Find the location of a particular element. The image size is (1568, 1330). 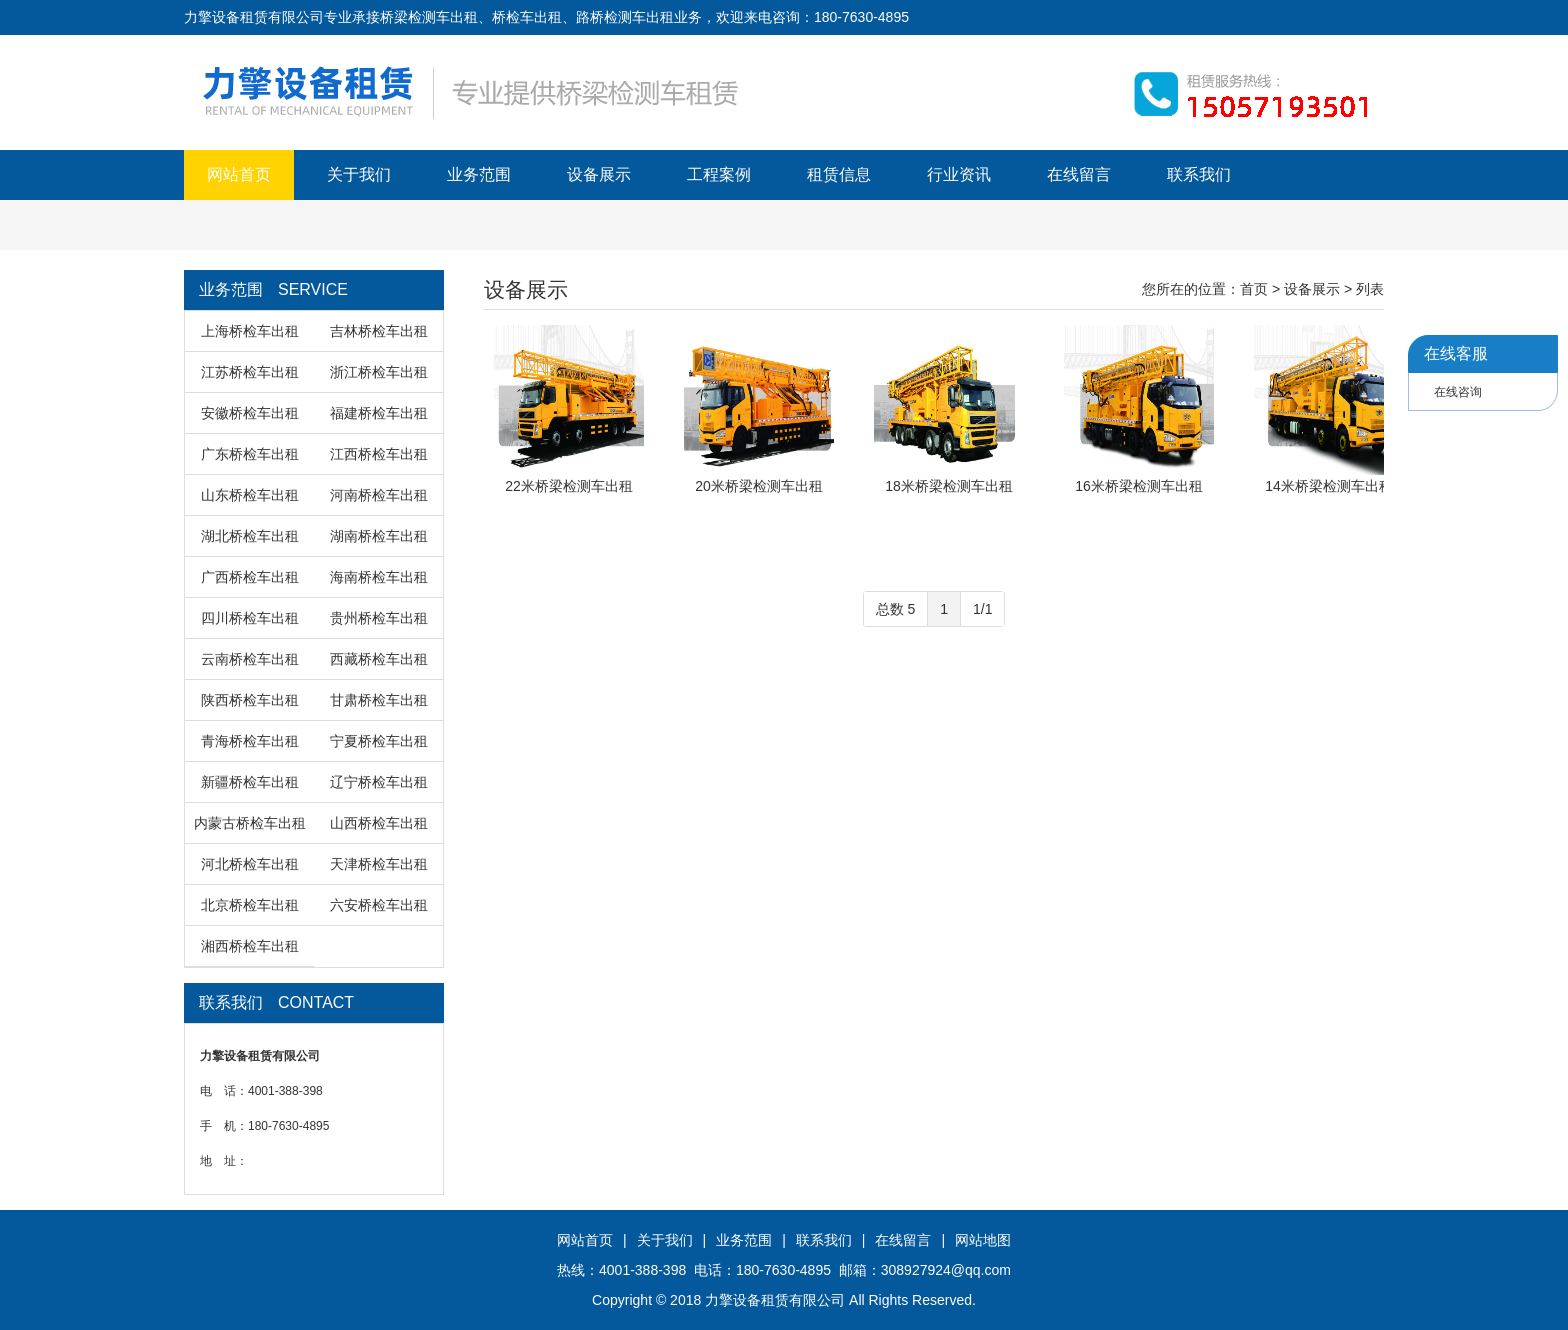

安徽桥检车出租 is located at coordinates (250, 413).